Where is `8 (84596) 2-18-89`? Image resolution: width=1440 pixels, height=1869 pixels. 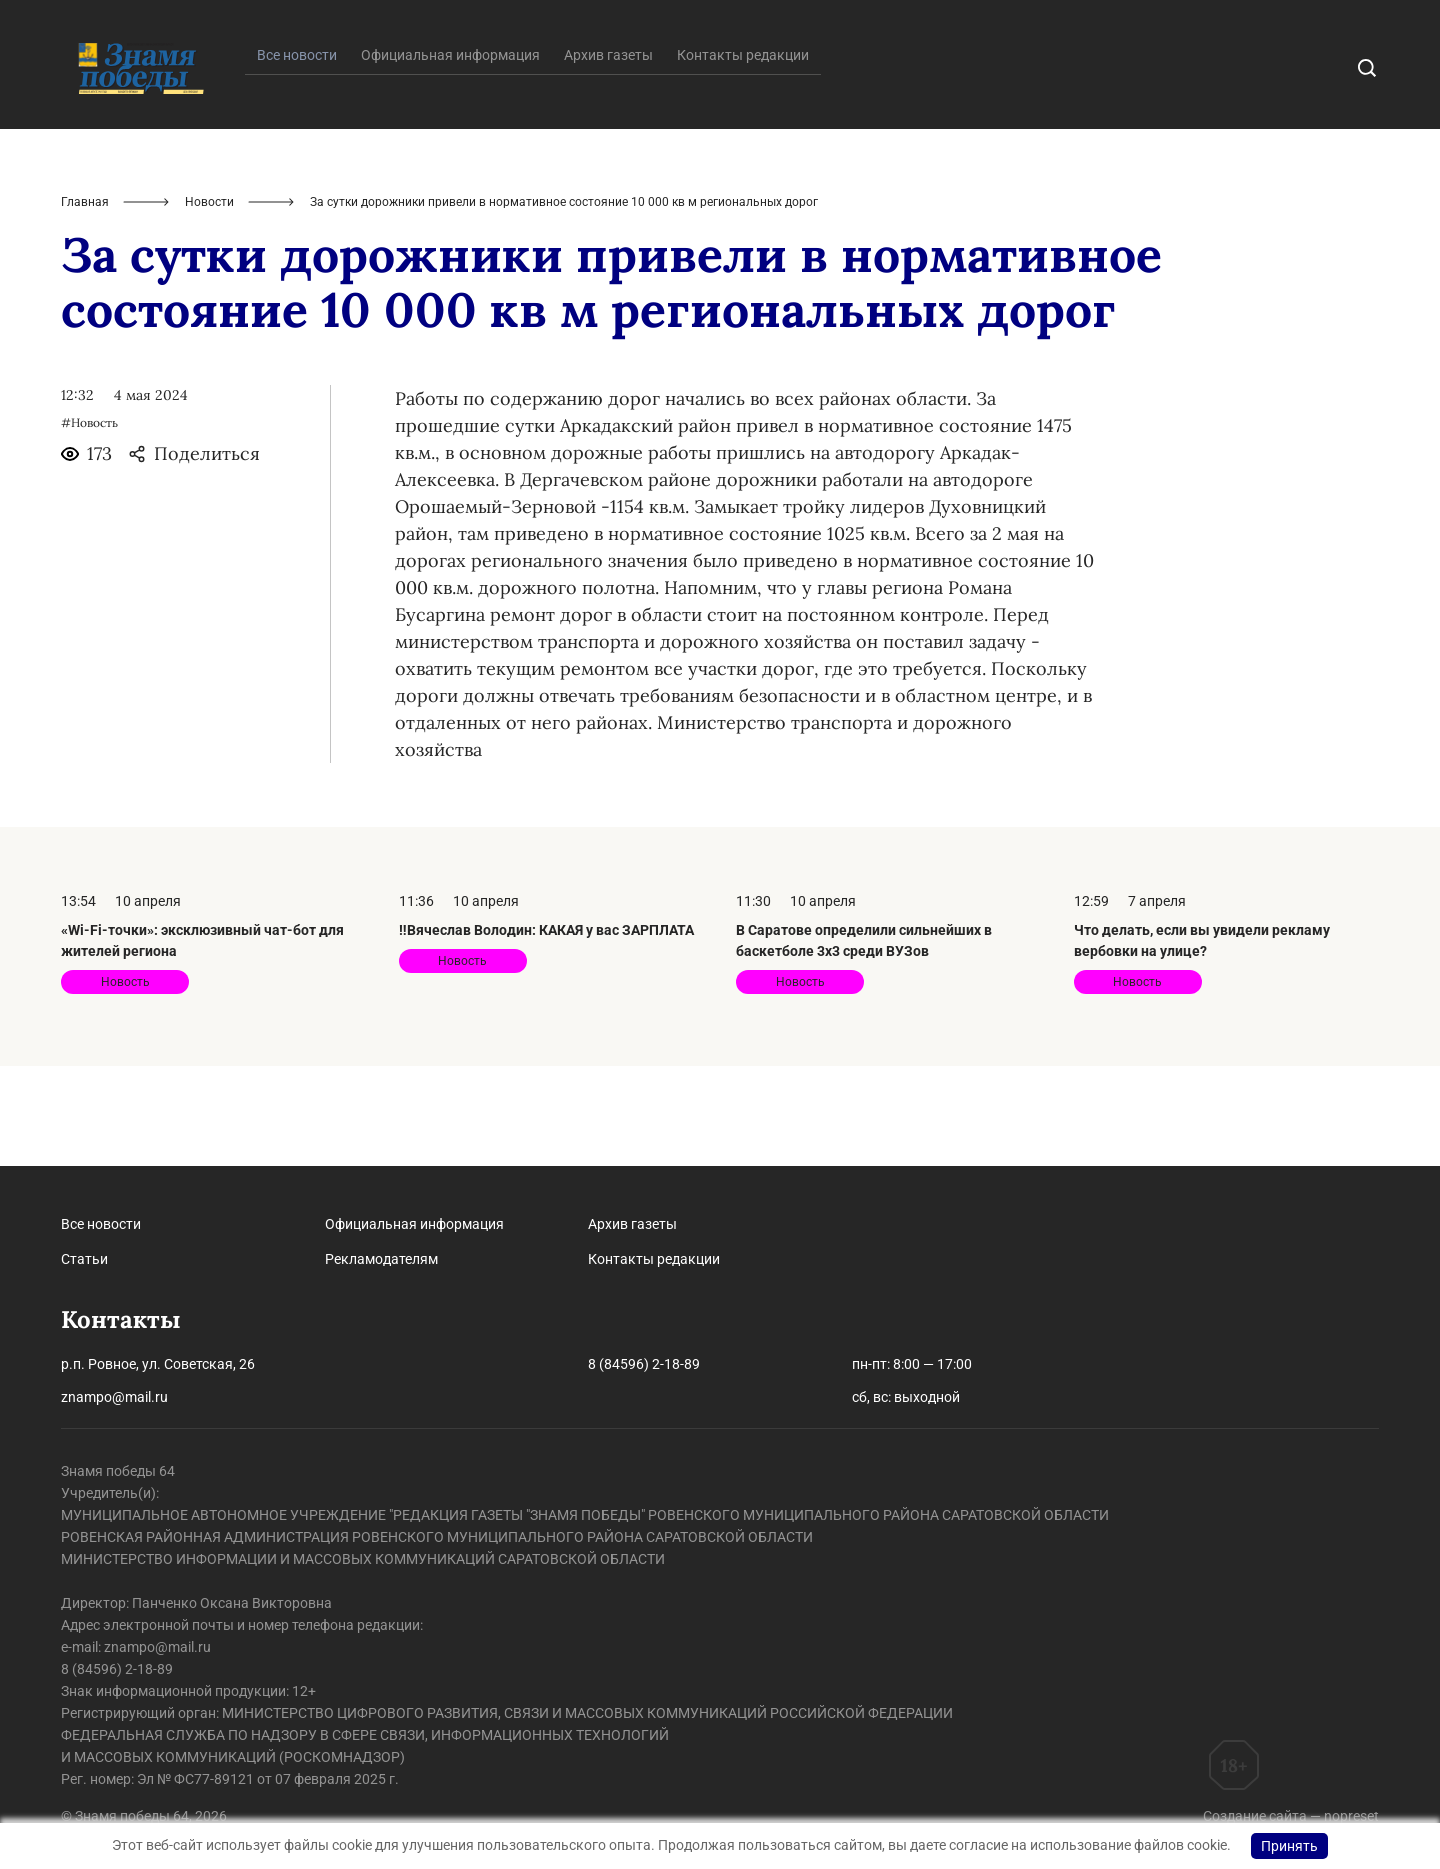
8 (84596) 2-18-89 is located at coordinates (644, 1364).